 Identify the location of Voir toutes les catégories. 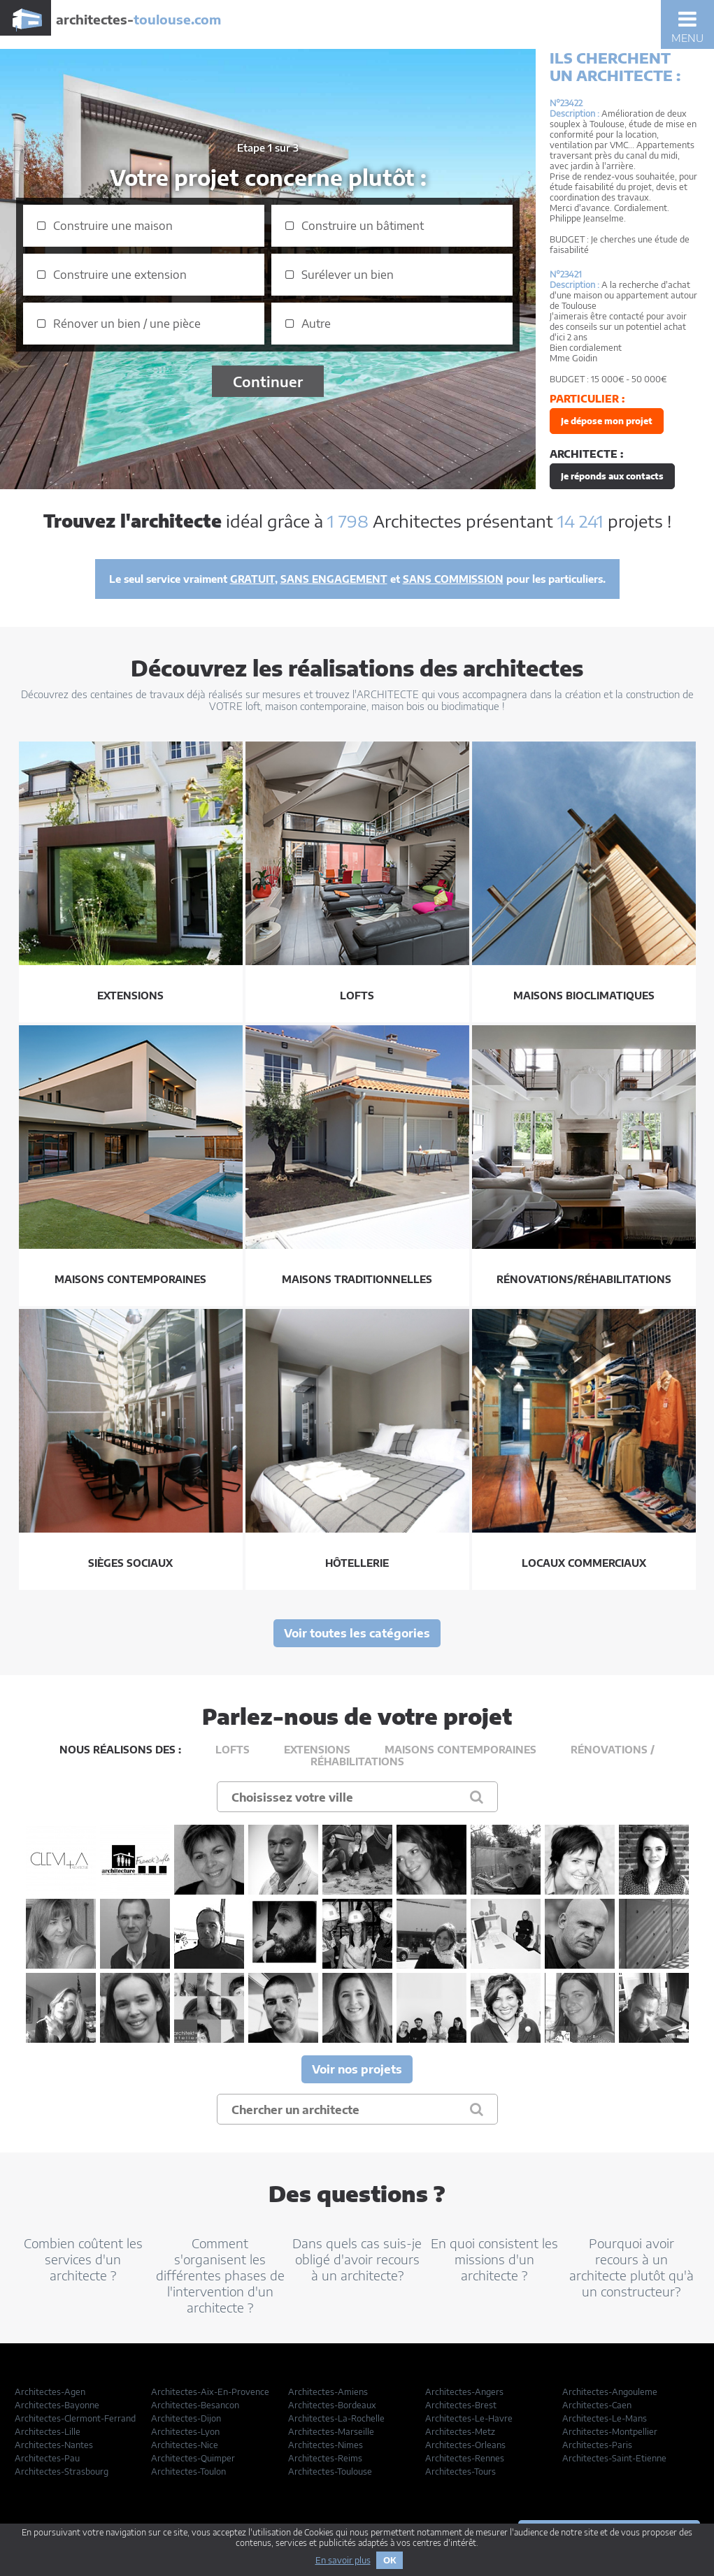
(357, 1633).